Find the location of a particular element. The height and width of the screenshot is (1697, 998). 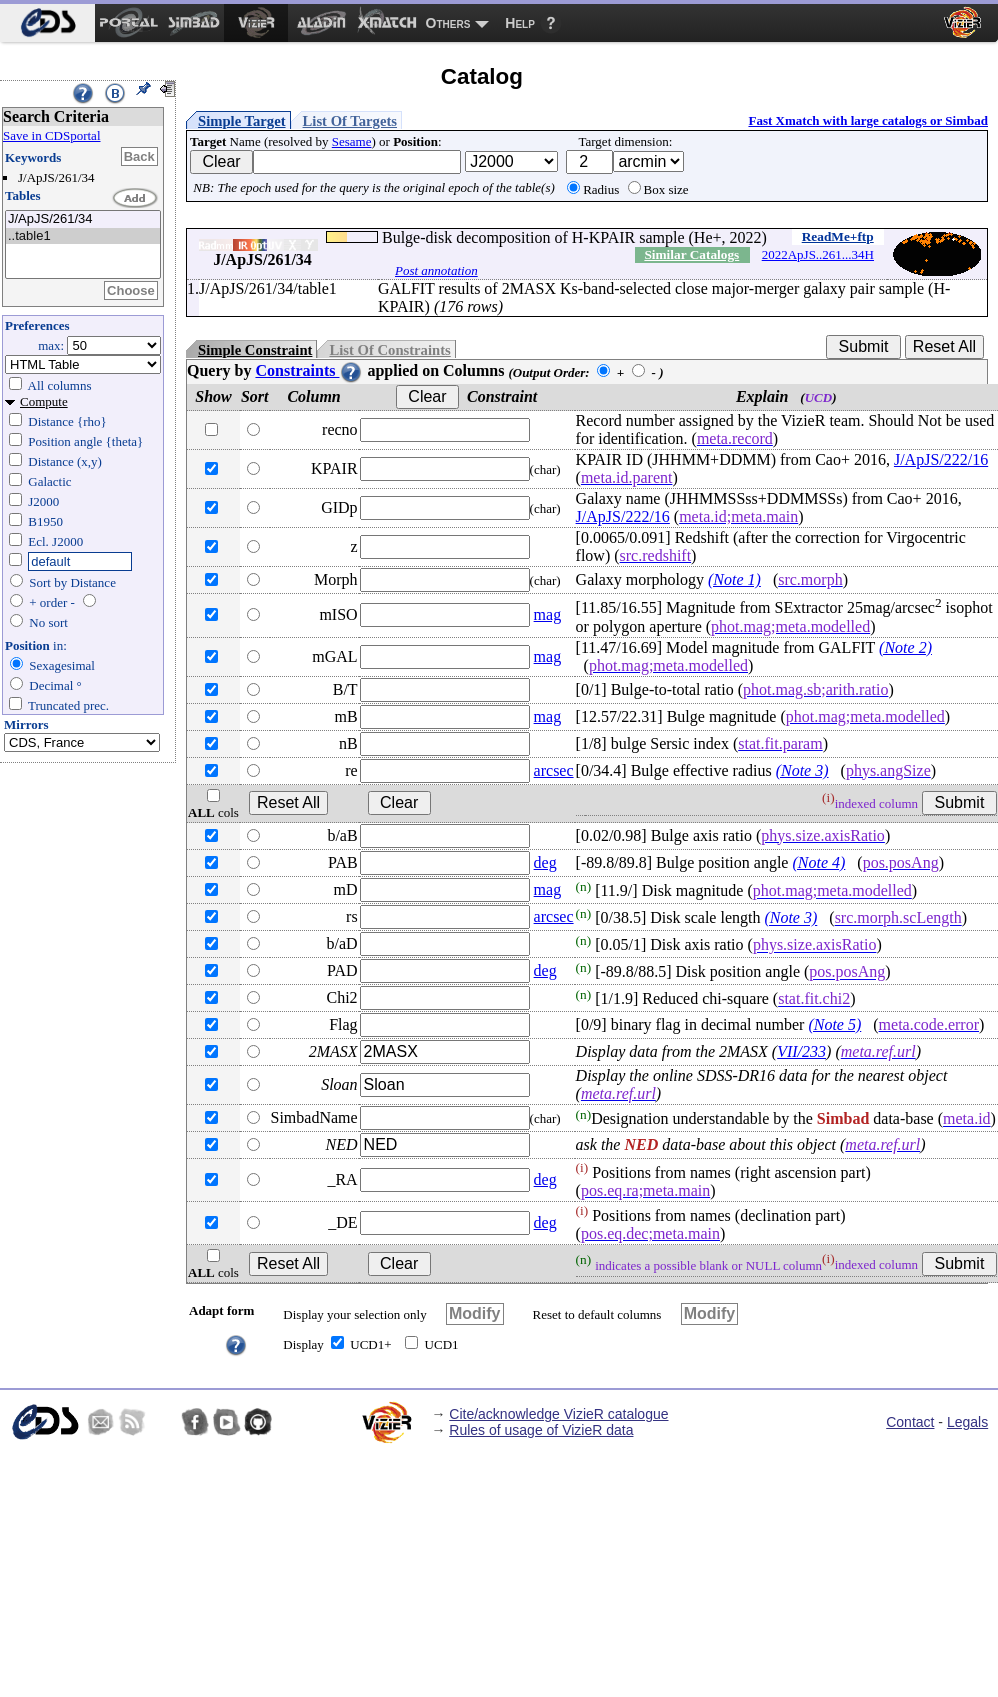

Cite/acknowledge VizieR catalogue is located at coordinates (558, 1414).